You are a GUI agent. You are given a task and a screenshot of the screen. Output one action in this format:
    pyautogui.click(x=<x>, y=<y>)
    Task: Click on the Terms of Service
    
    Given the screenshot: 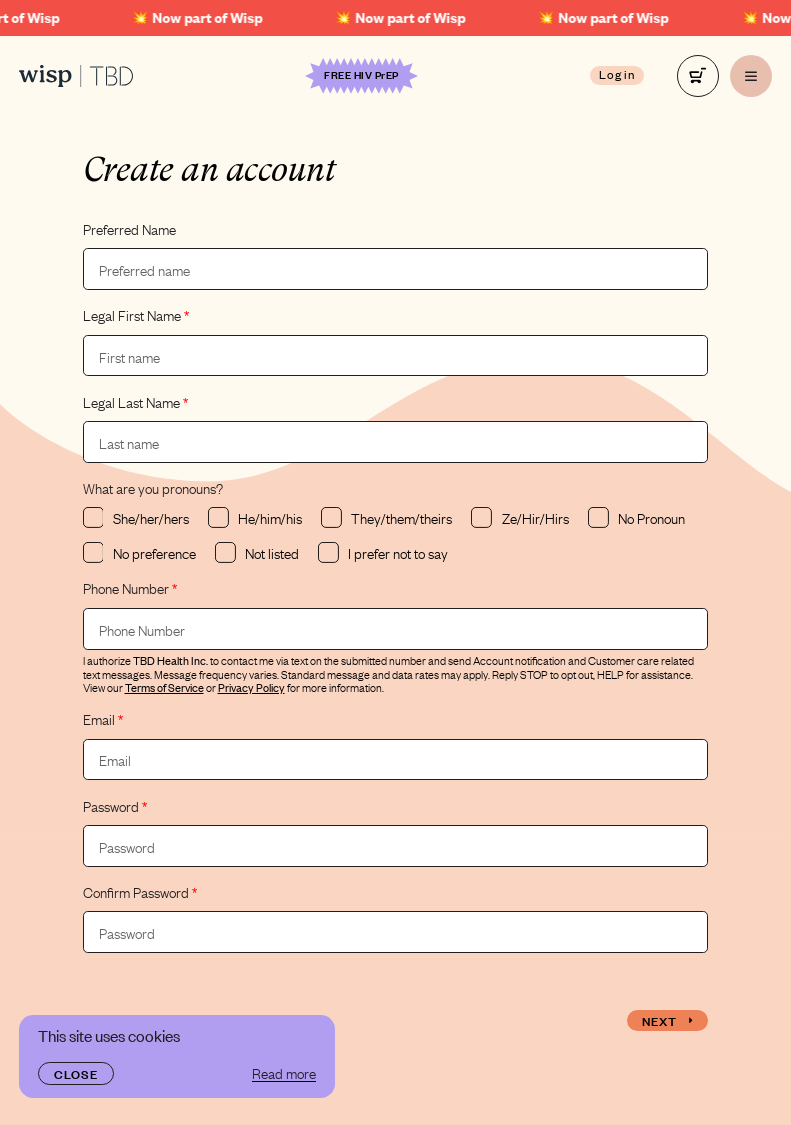 What is the action you would take?
    pyautogui.click(x=164, y=687)
    